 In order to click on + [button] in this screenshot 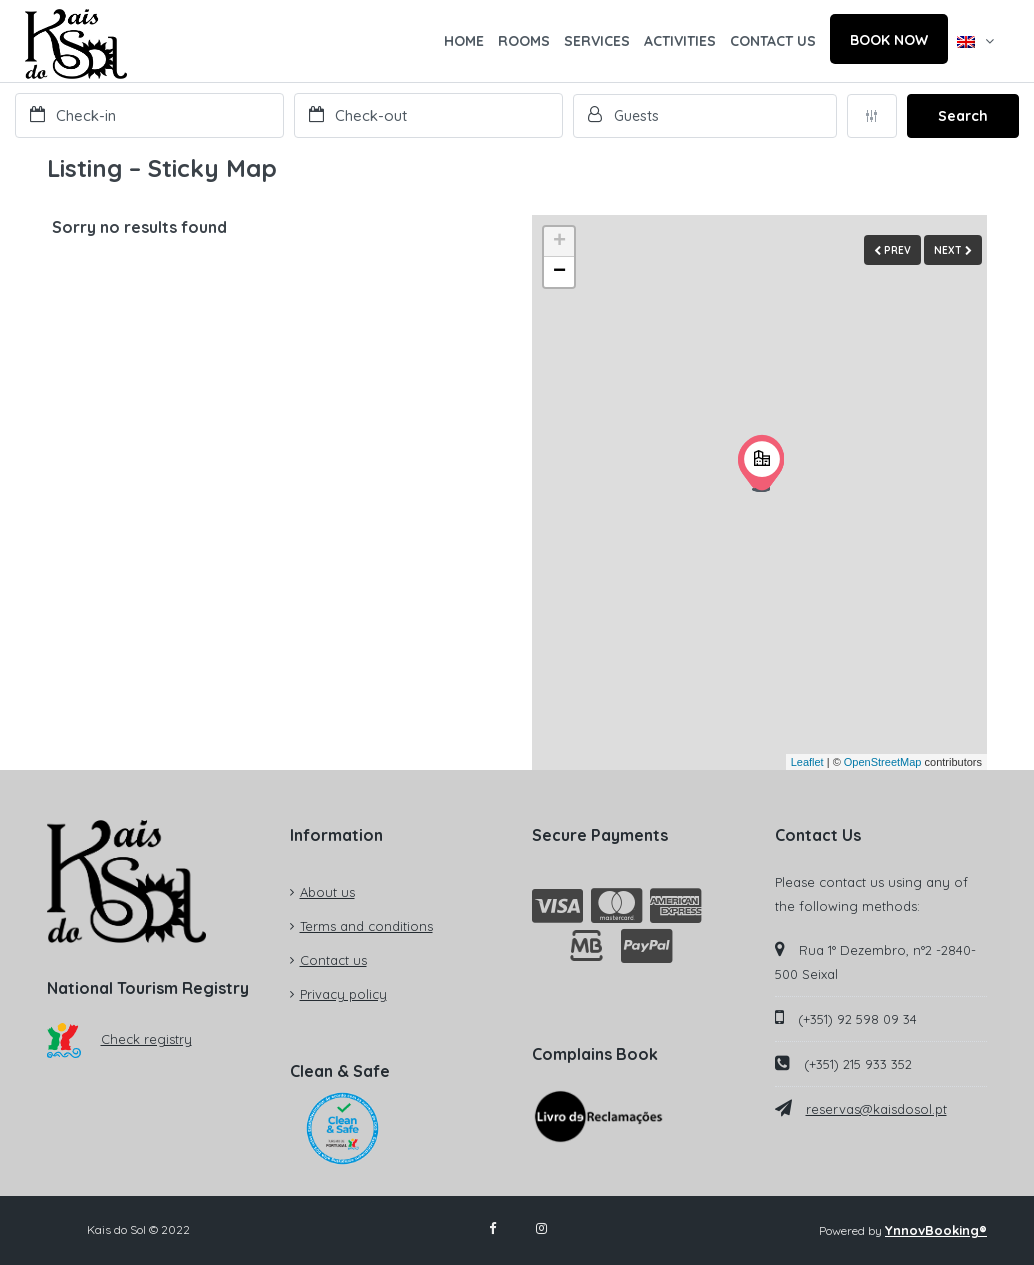, I will do `click(559, 242)`.